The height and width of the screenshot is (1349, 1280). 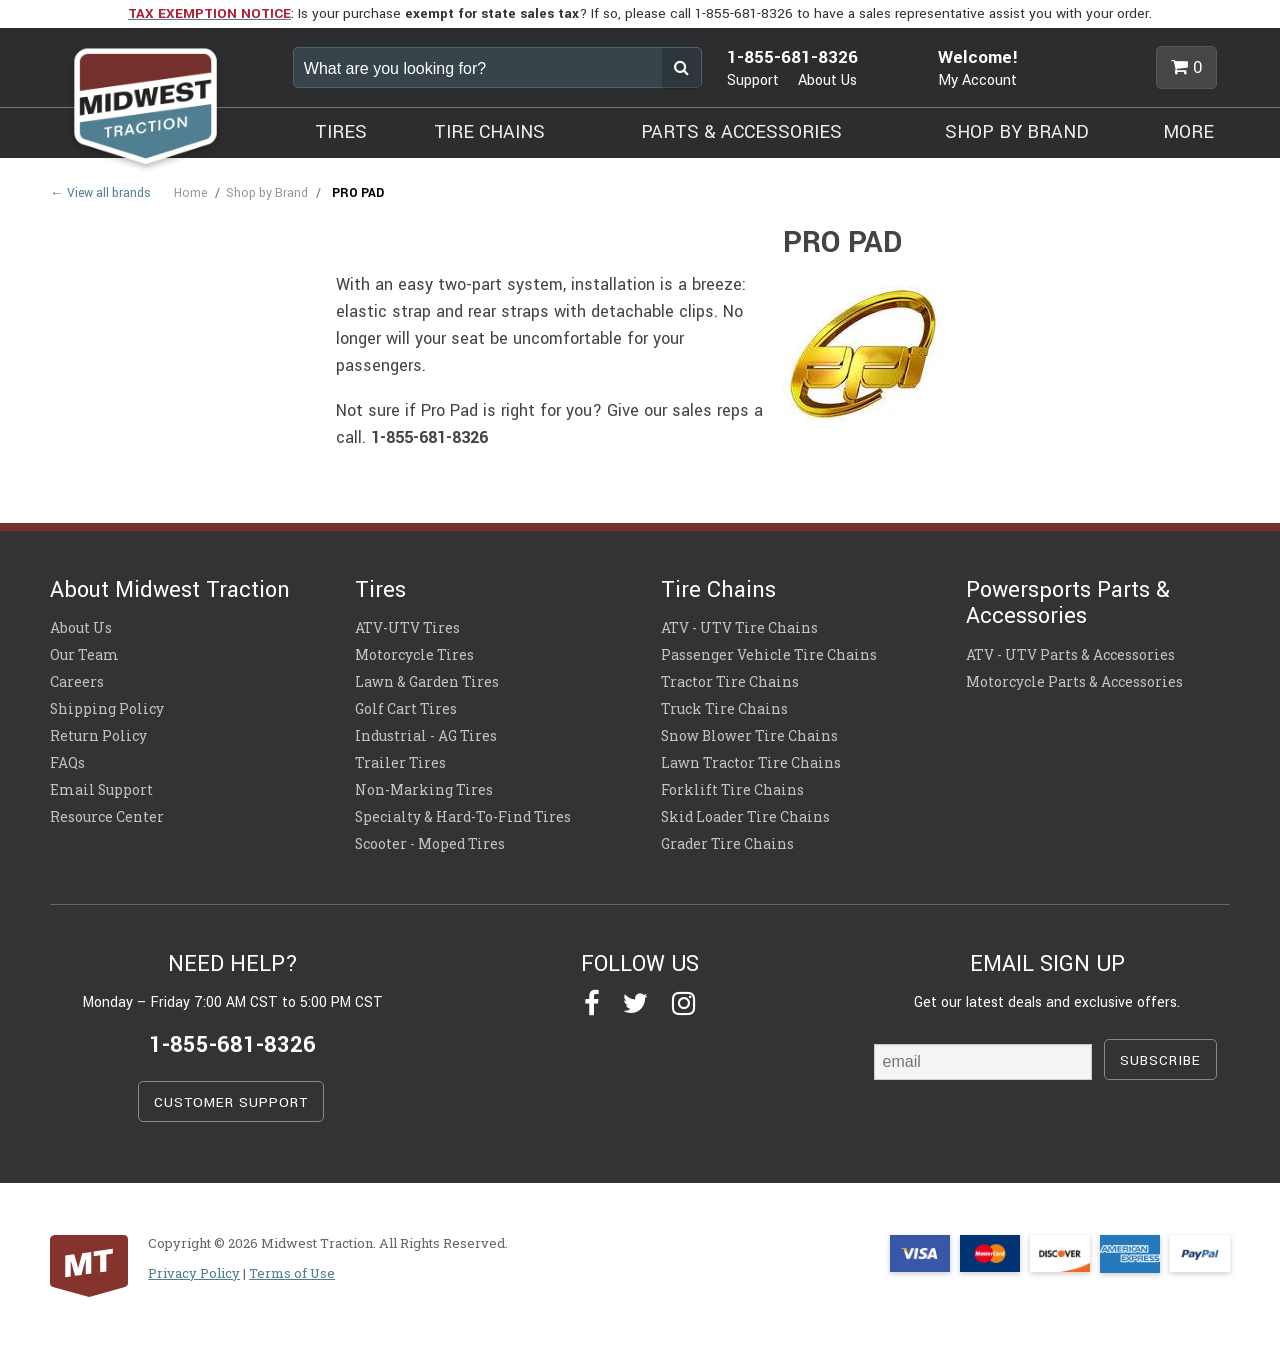 I want to click on Skid Loader Tire Chains, so click(x=745, y=817).